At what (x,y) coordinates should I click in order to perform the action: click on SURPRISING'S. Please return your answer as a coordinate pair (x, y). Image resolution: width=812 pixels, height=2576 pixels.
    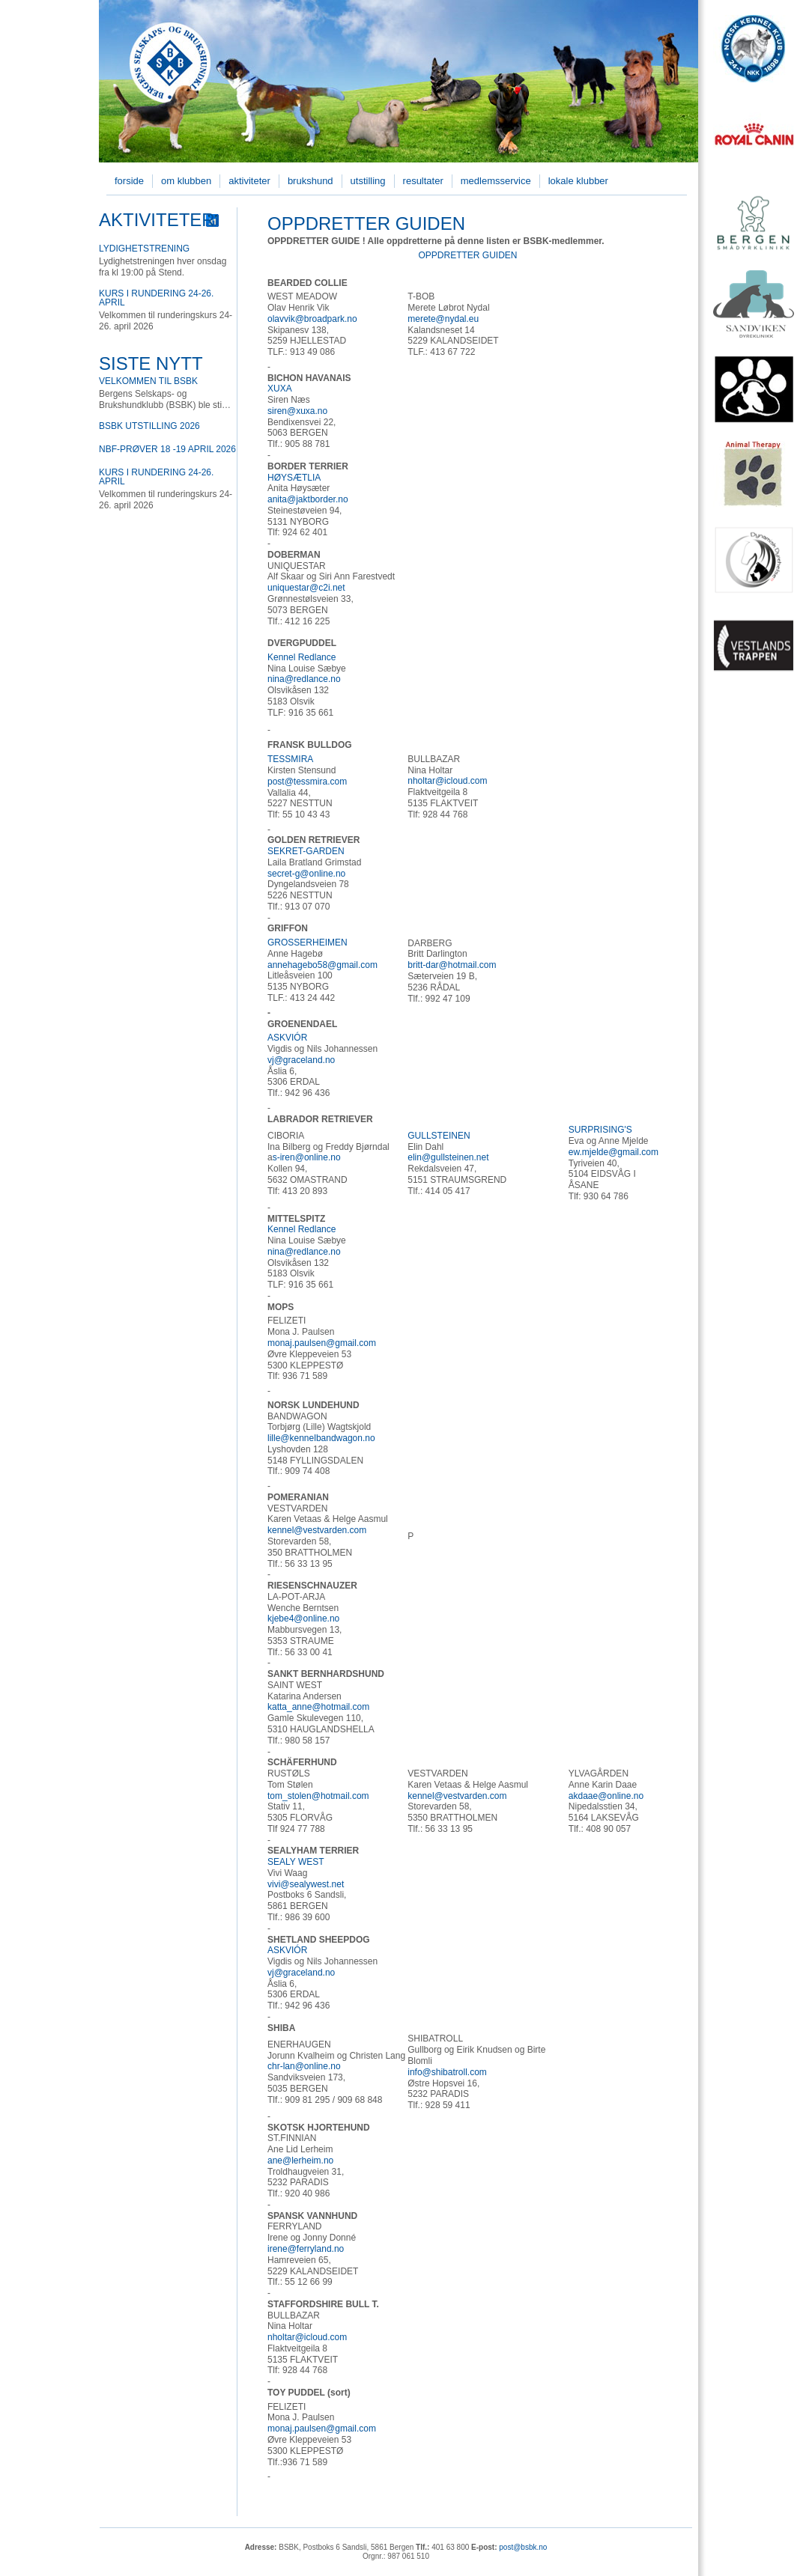
    Looking at the image, I should click on (600, 1129).